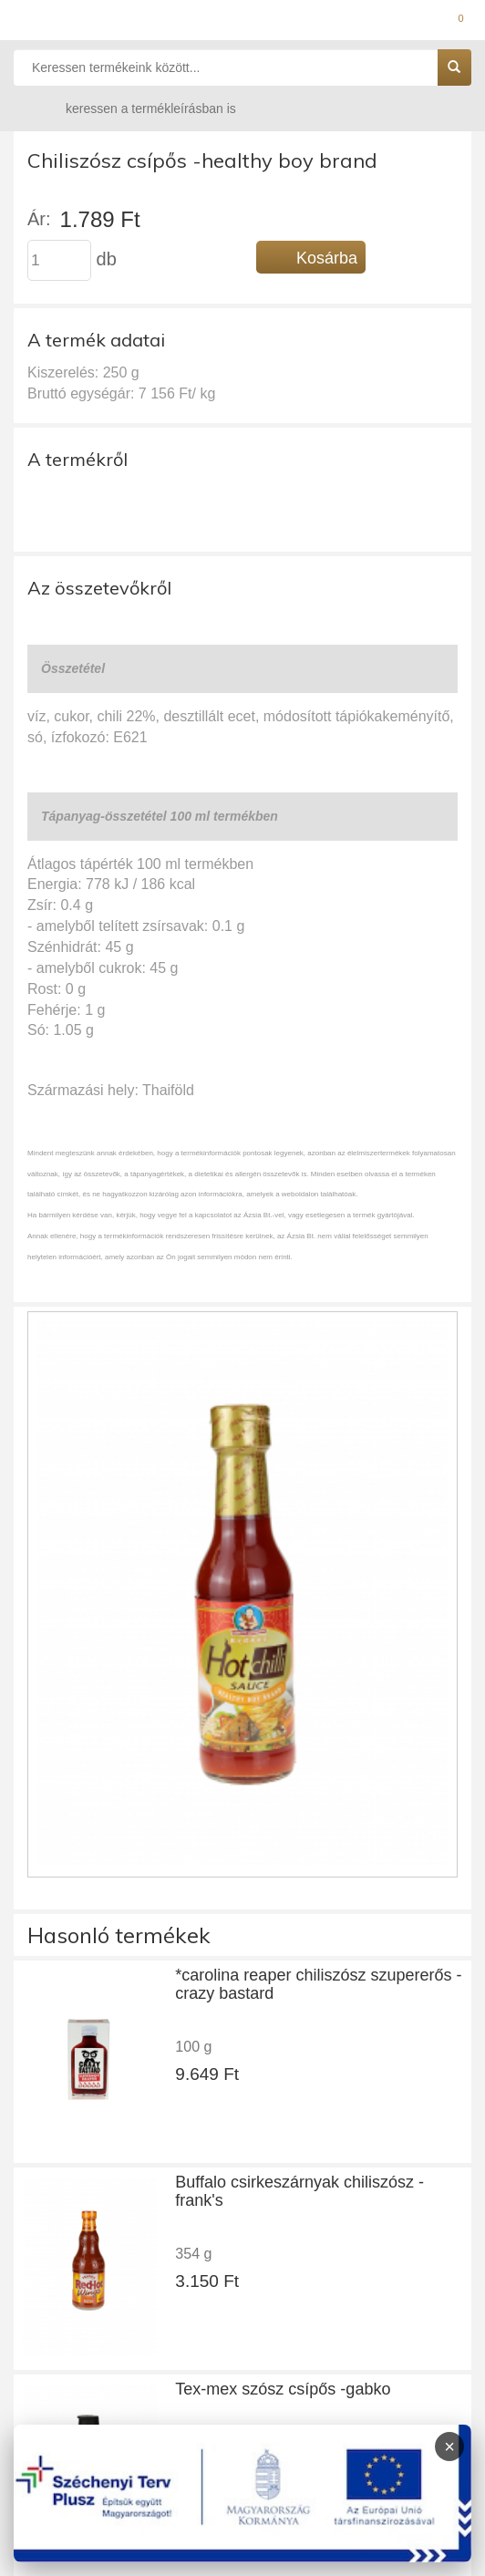  What do you see at coordinates (449, 2446) in the screenshot?
I see `× [Infoblokk bezárása]` at bounding box center [449, 2446].